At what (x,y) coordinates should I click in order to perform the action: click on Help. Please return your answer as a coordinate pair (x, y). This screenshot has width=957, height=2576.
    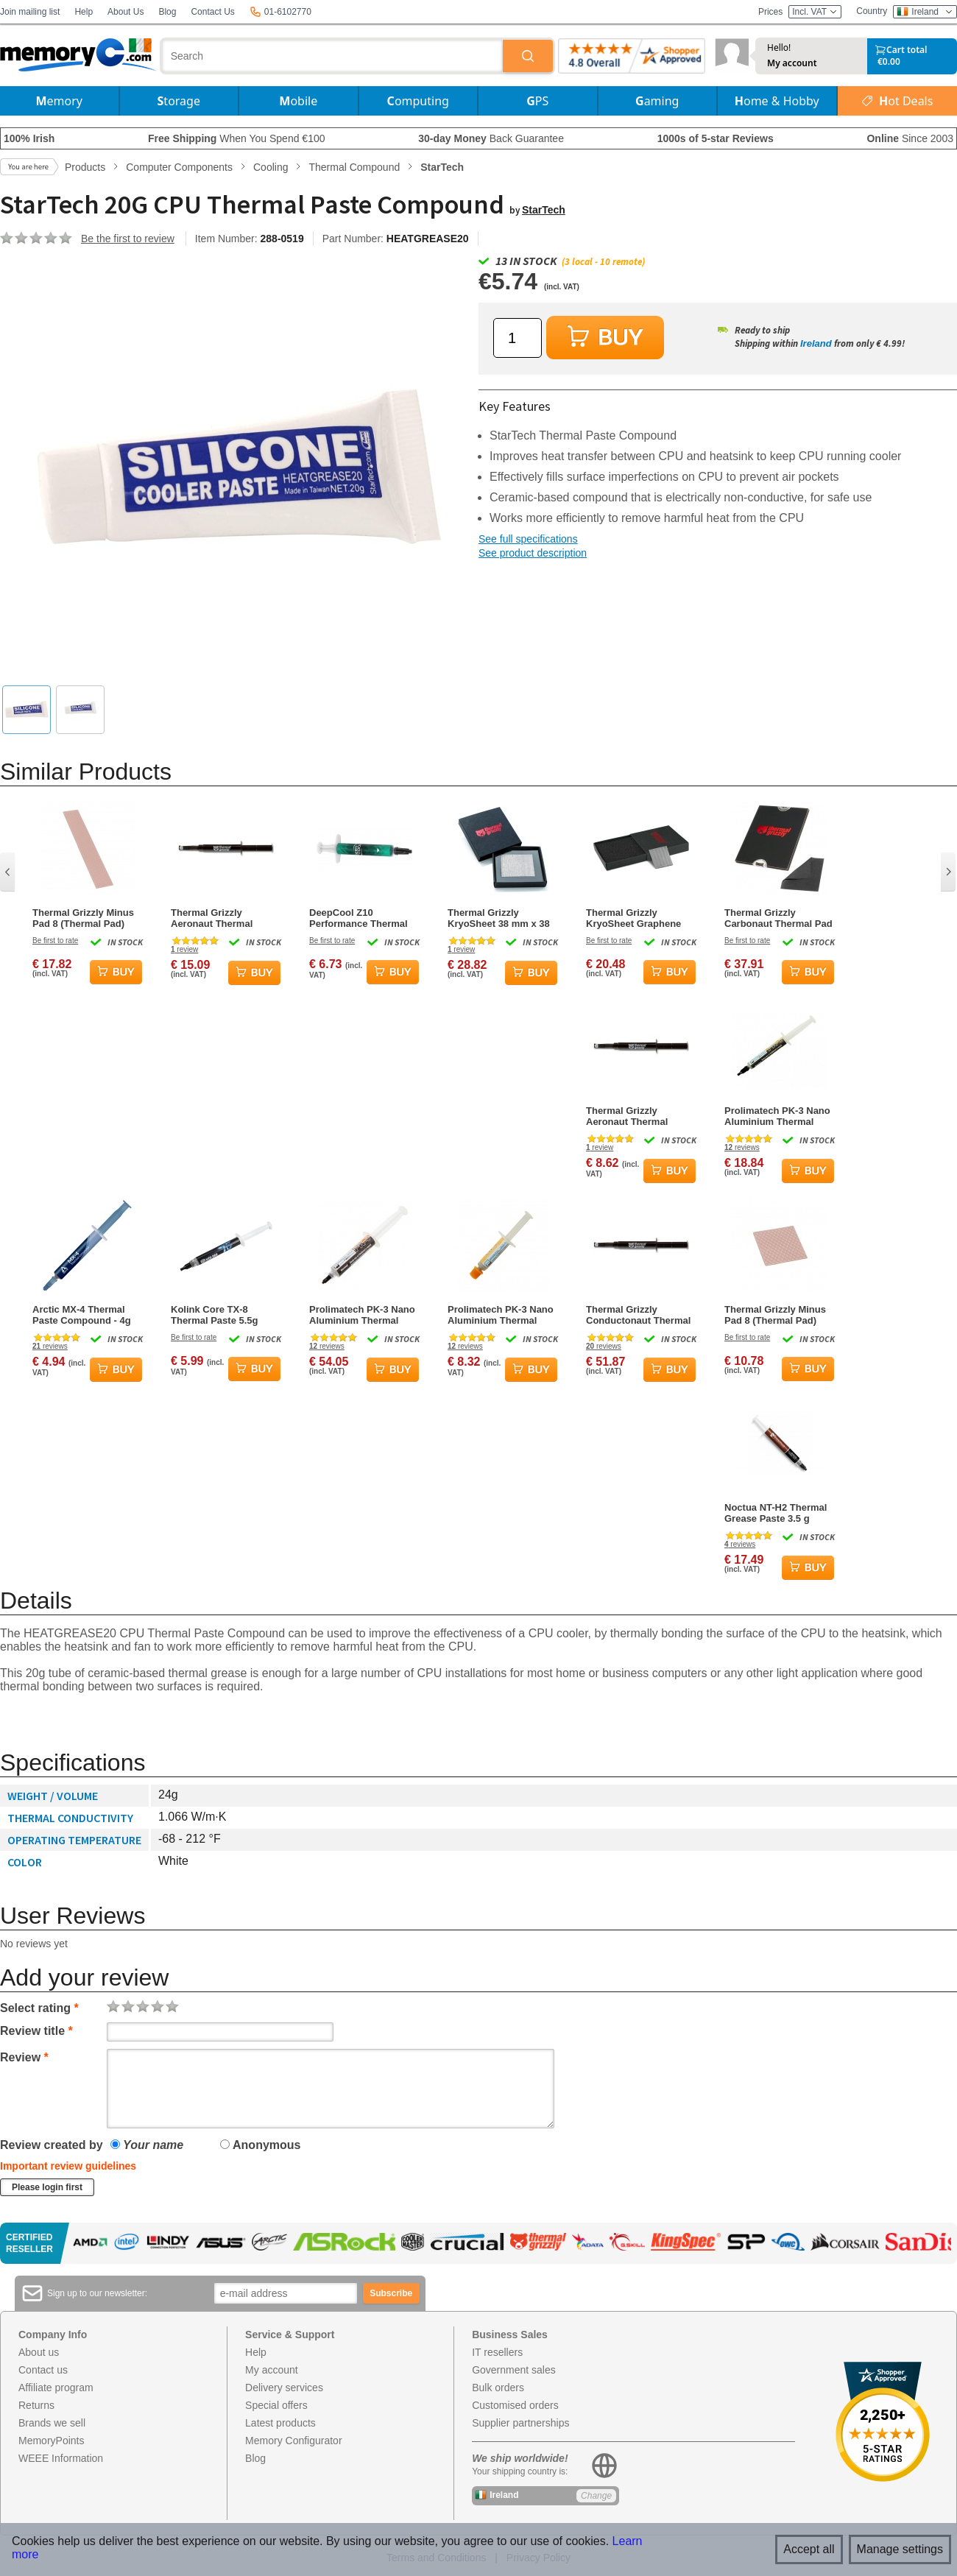
    Looking at the image, I should click on (83, 12).